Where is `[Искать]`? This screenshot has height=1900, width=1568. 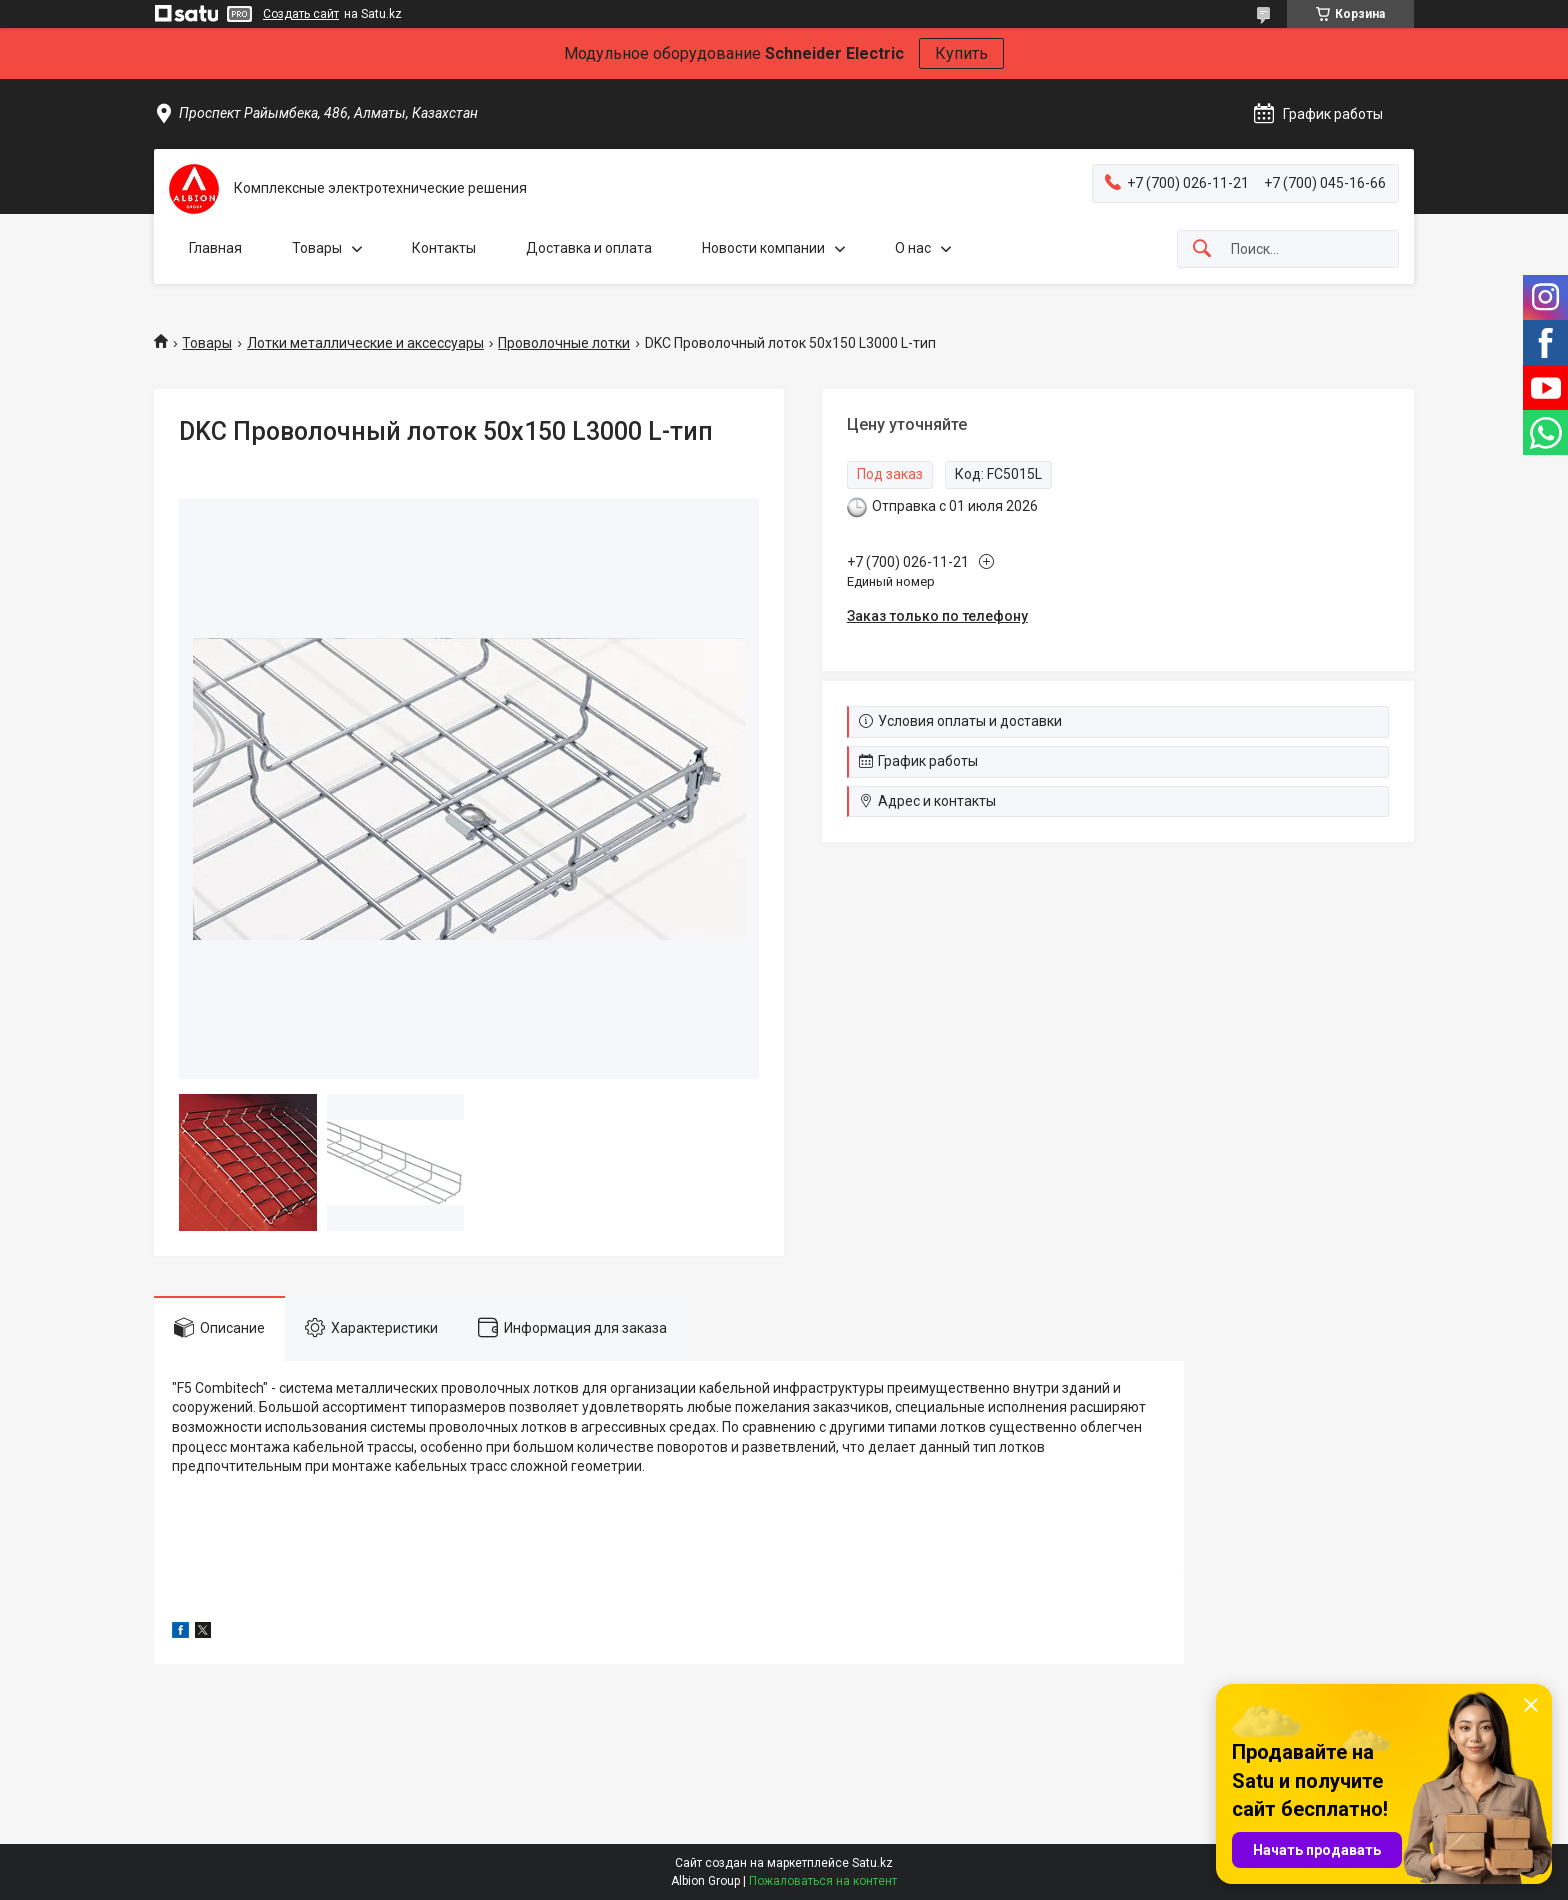
[Искать] is located at coordinates (1202, 249).